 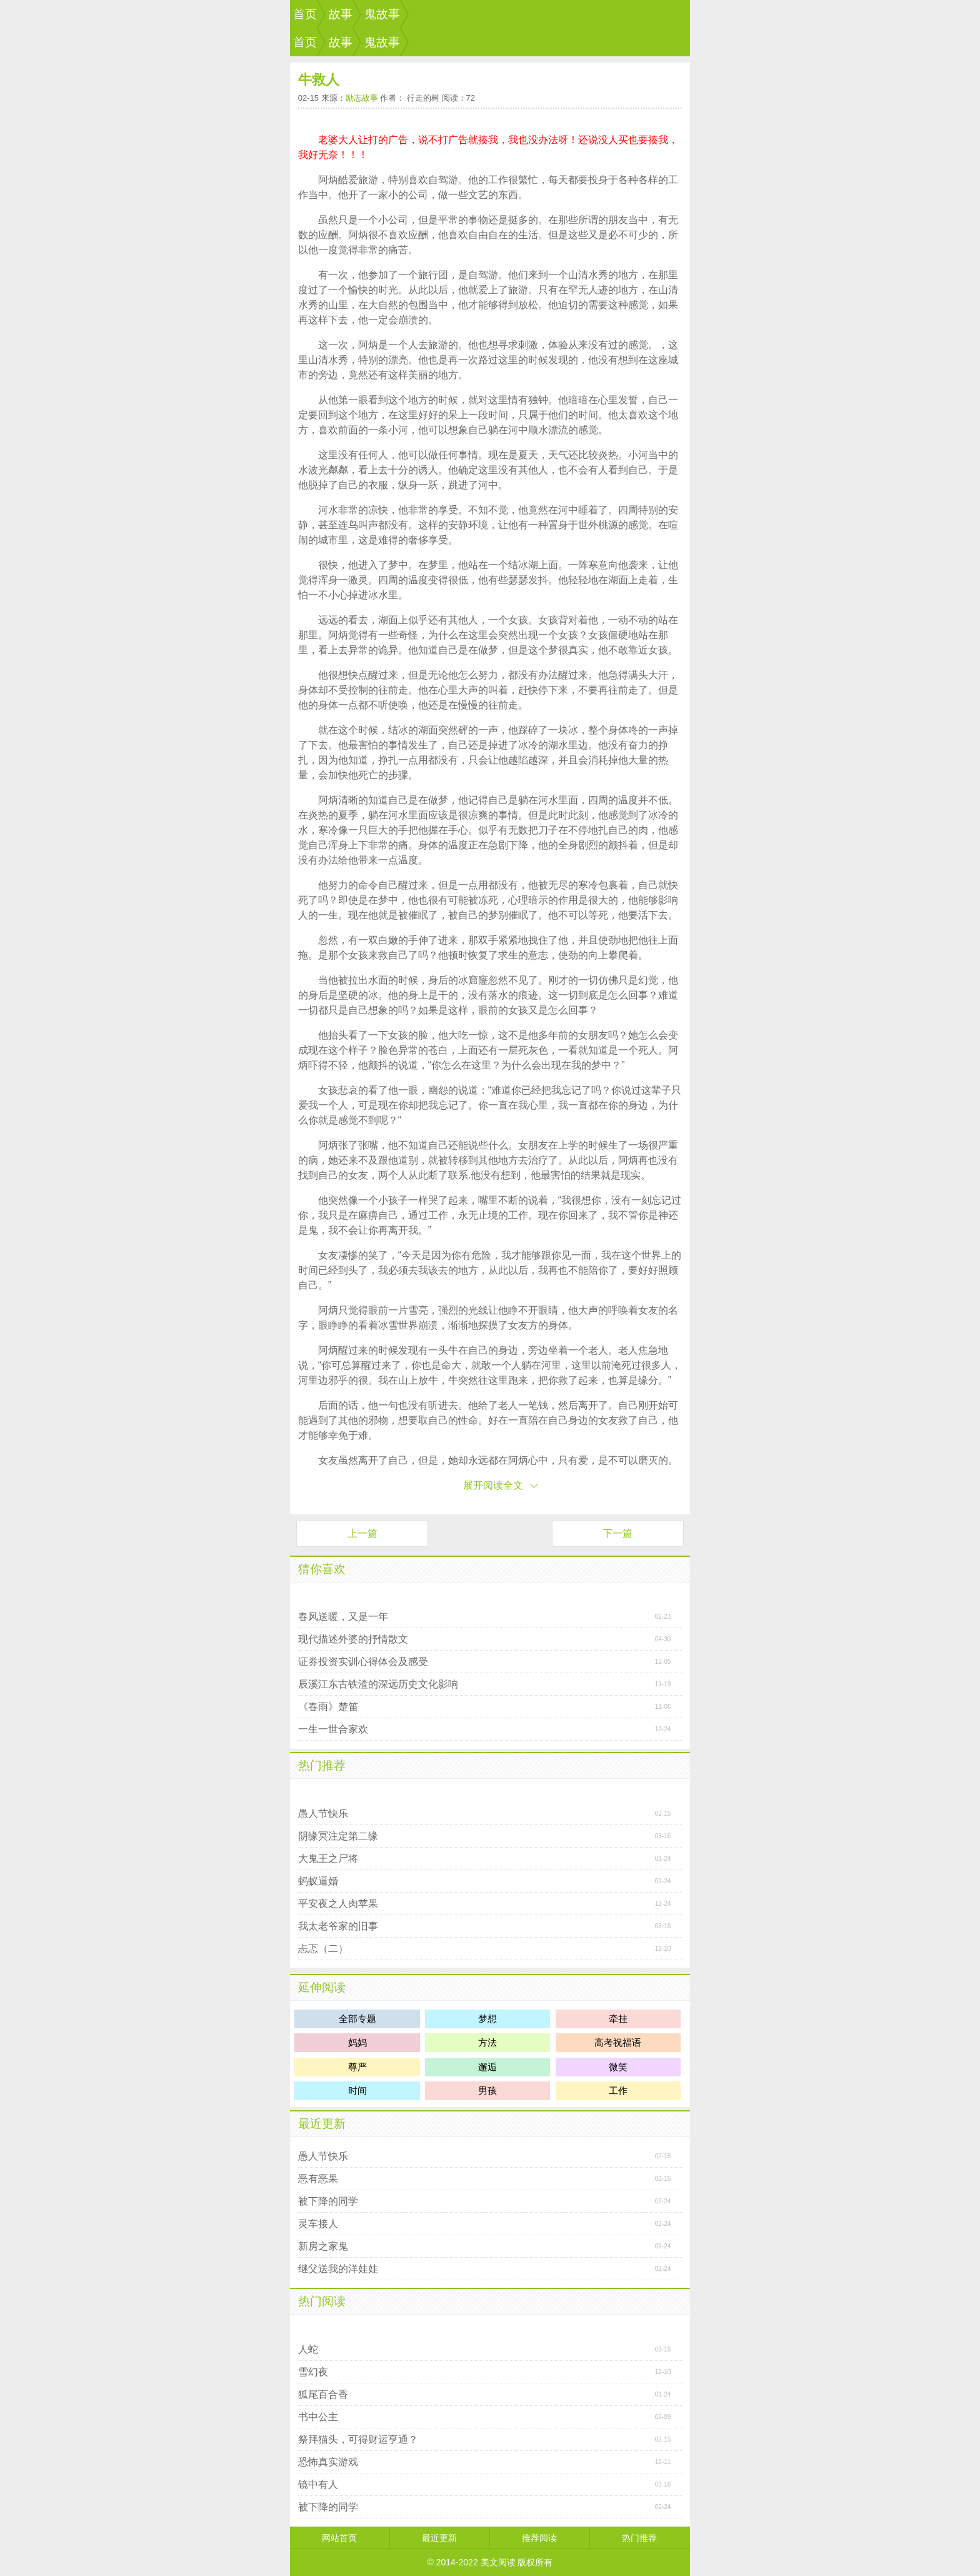 I want to click on 祭拜猫头，可得财运亨通？, so click(x=358, y=2439).